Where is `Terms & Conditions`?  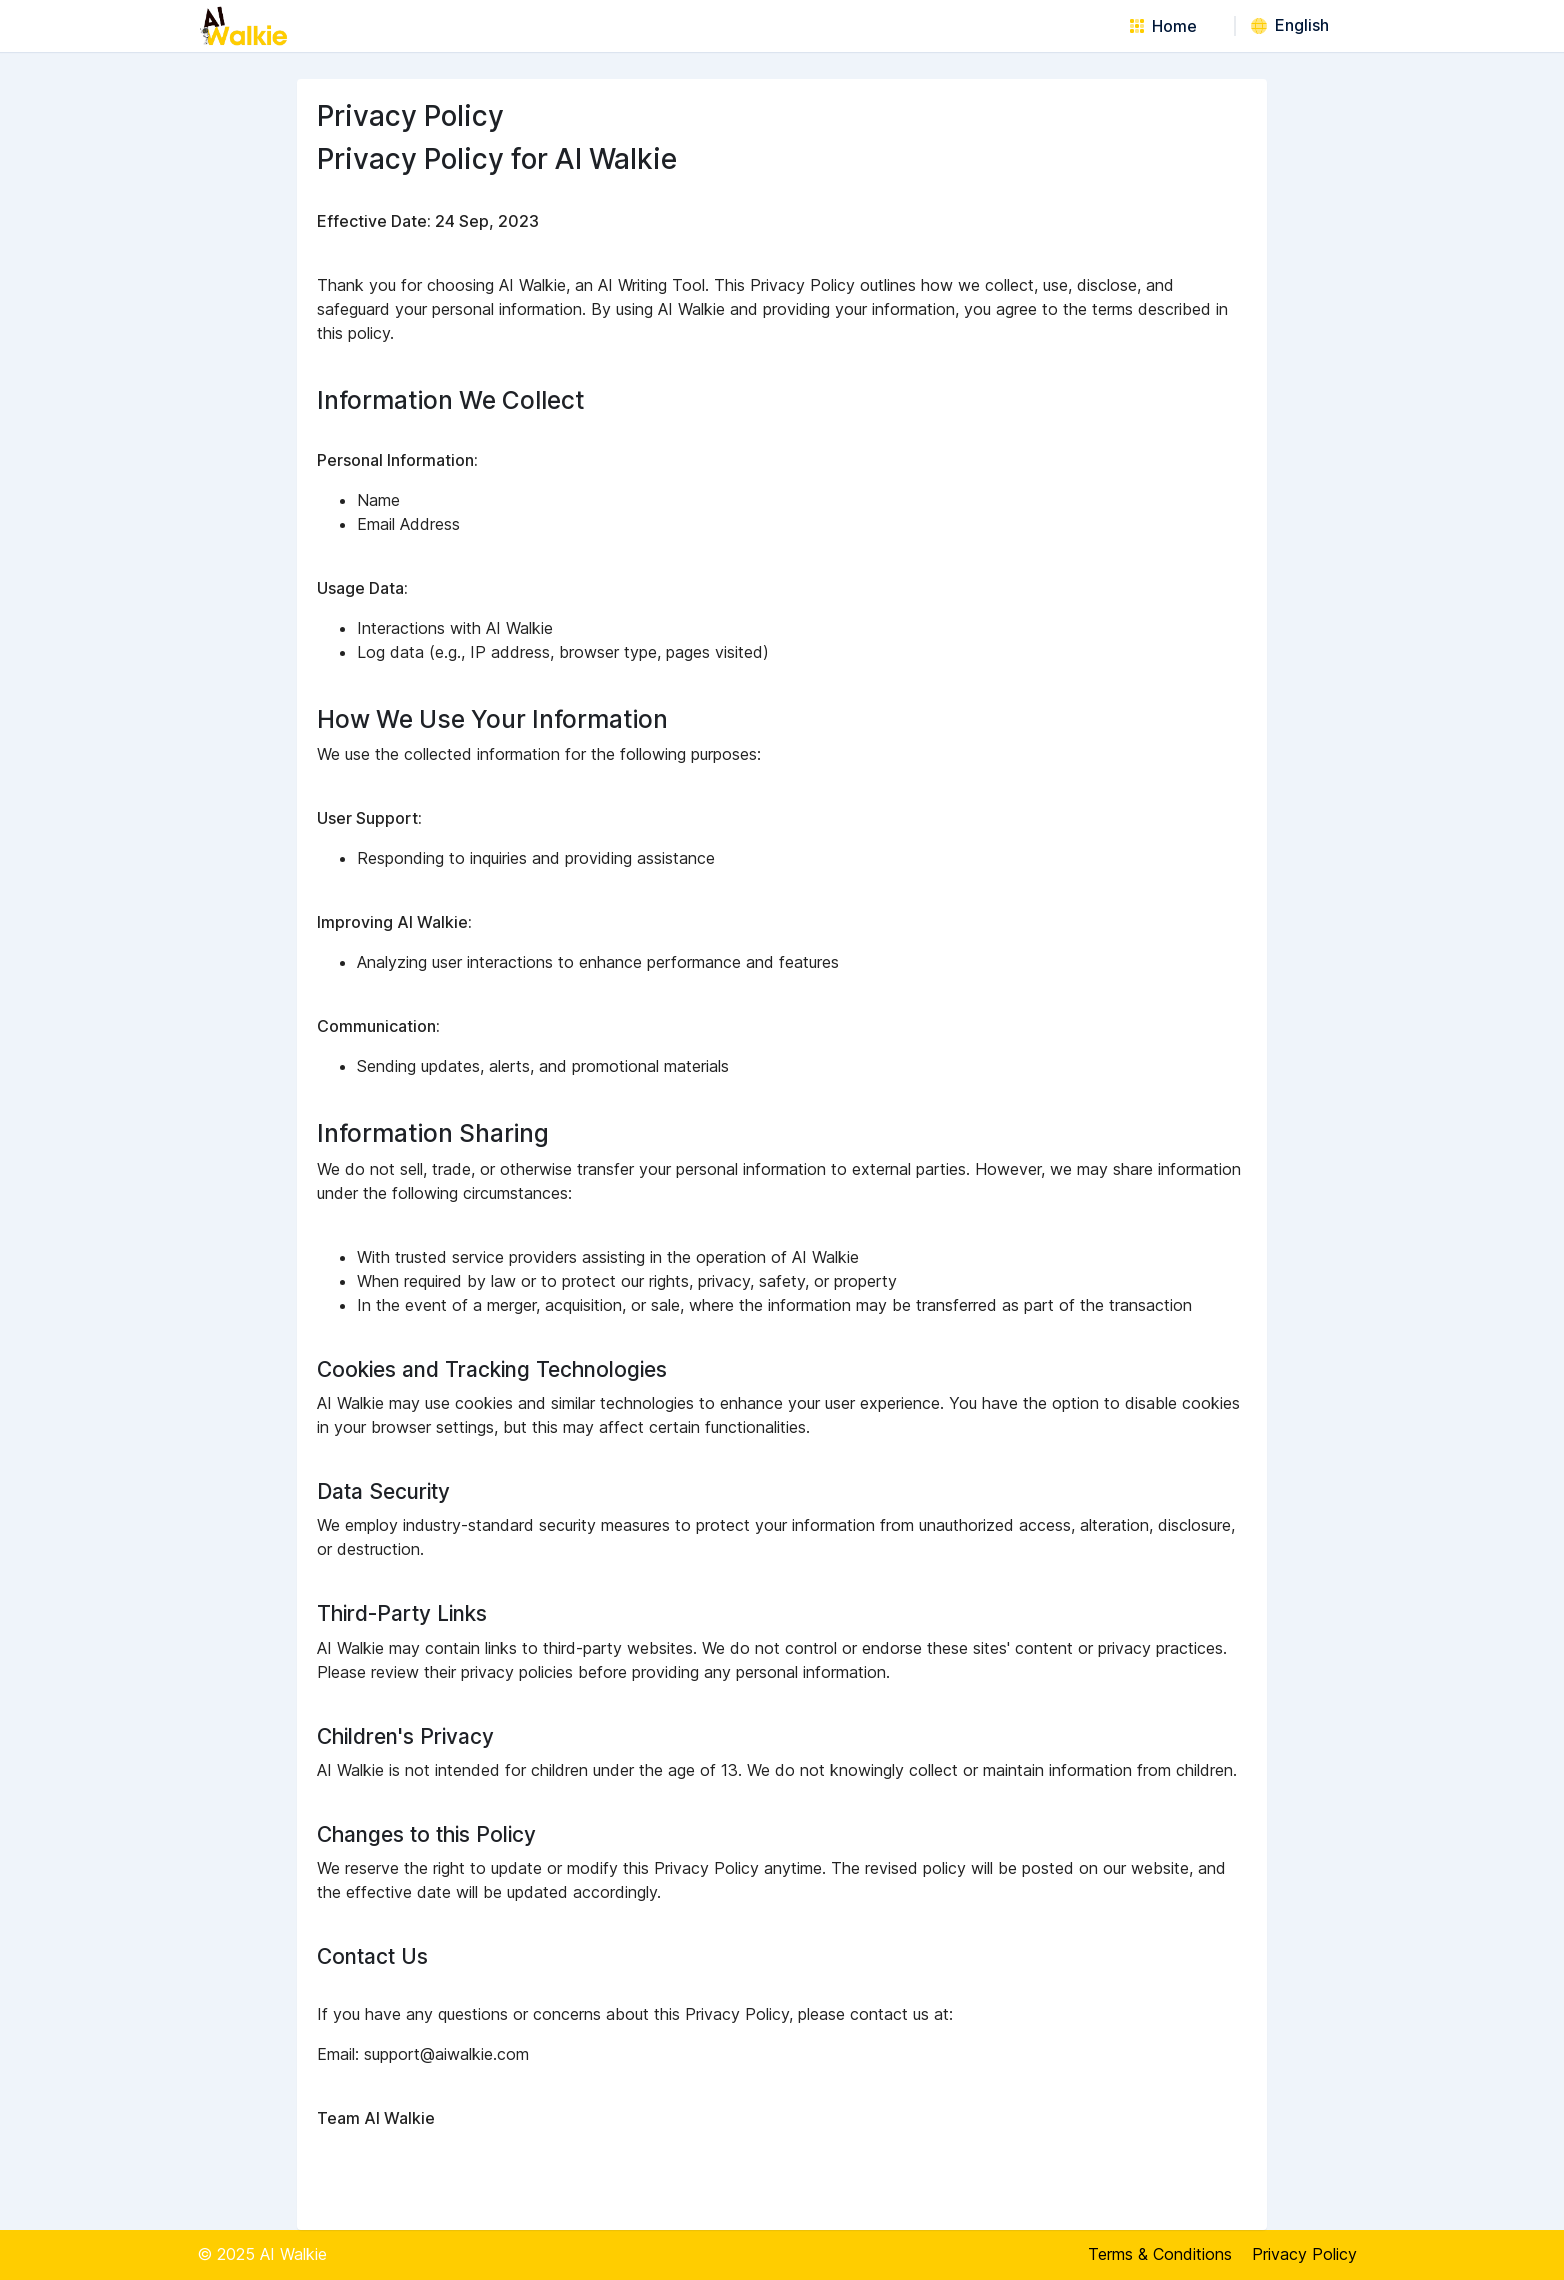
Terms & Conditions is located at coordinates (1160, 2254).